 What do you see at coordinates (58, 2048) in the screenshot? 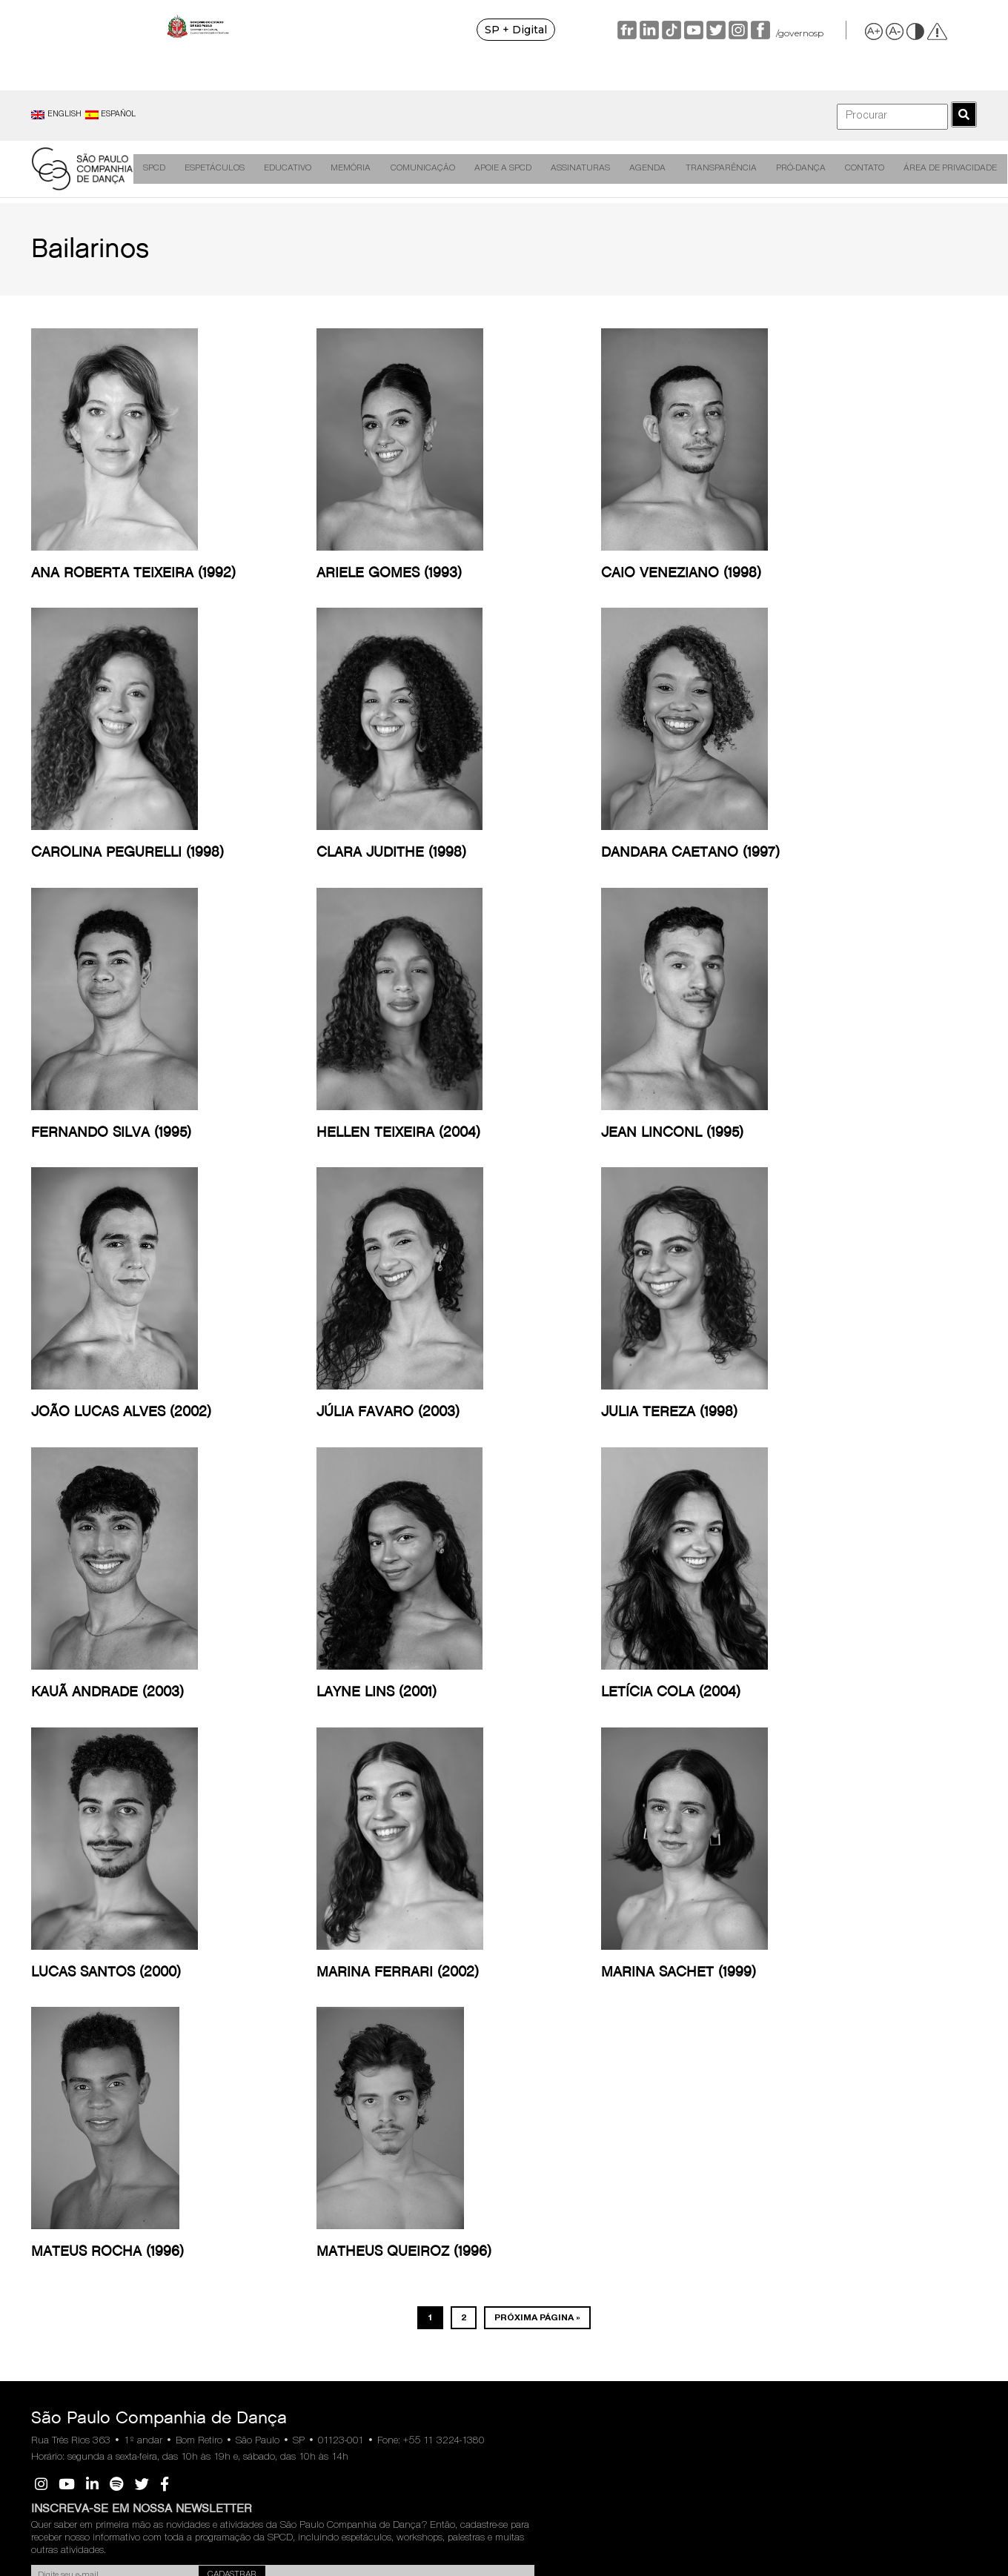
I see `Fale com nossa equipe` at bounding box center [58, 2048].